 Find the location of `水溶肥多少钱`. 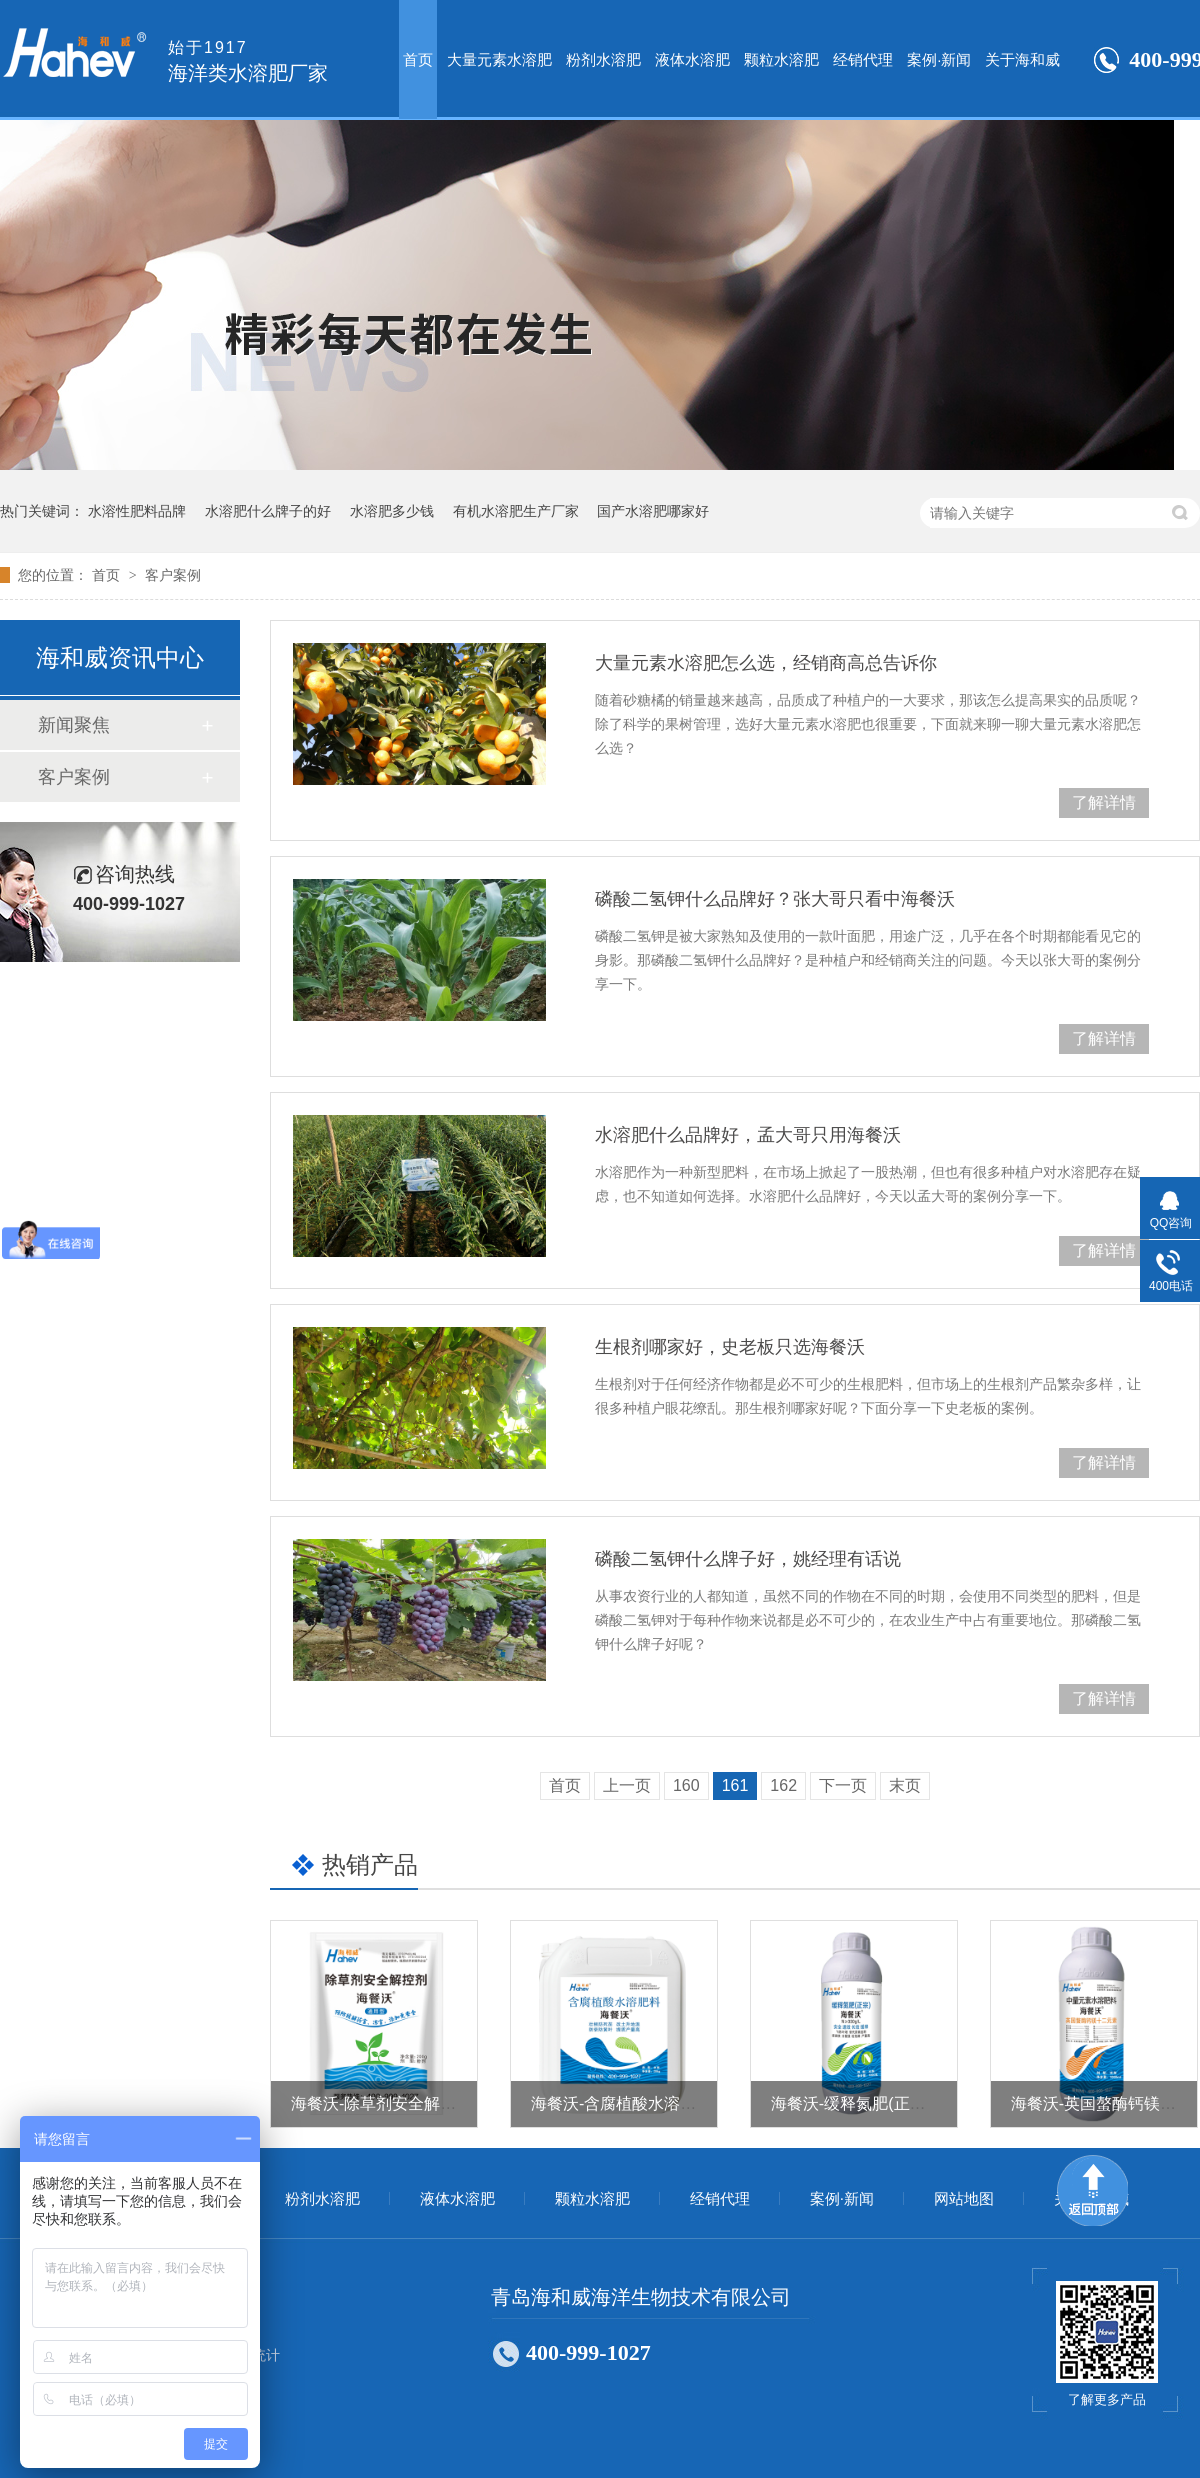

水溶肥多少钱 is located at coordinates (392, 511).